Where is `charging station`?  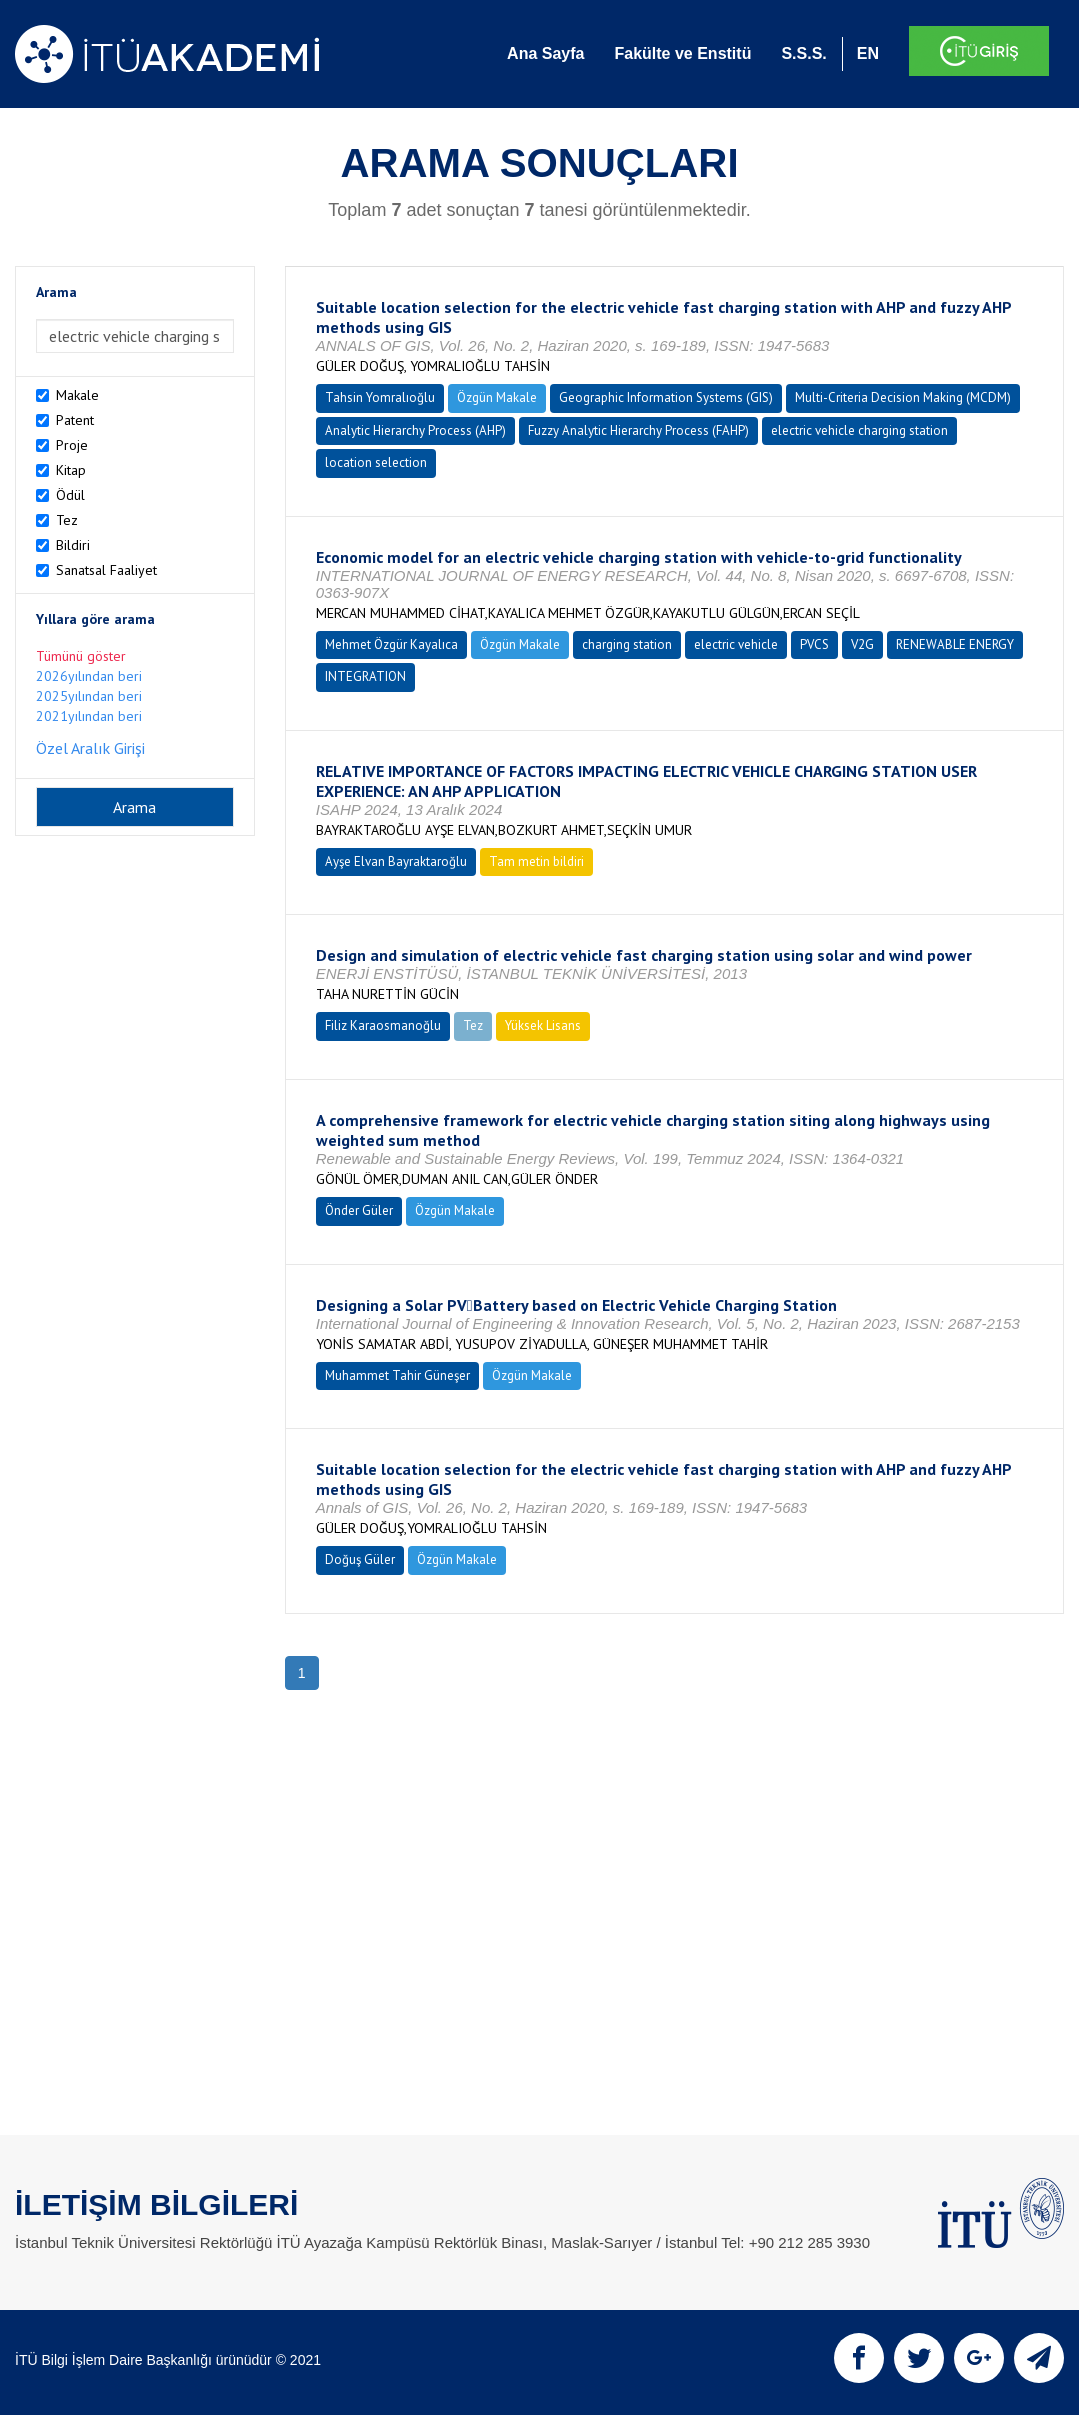
charging station is located at coordinates (627, 644).